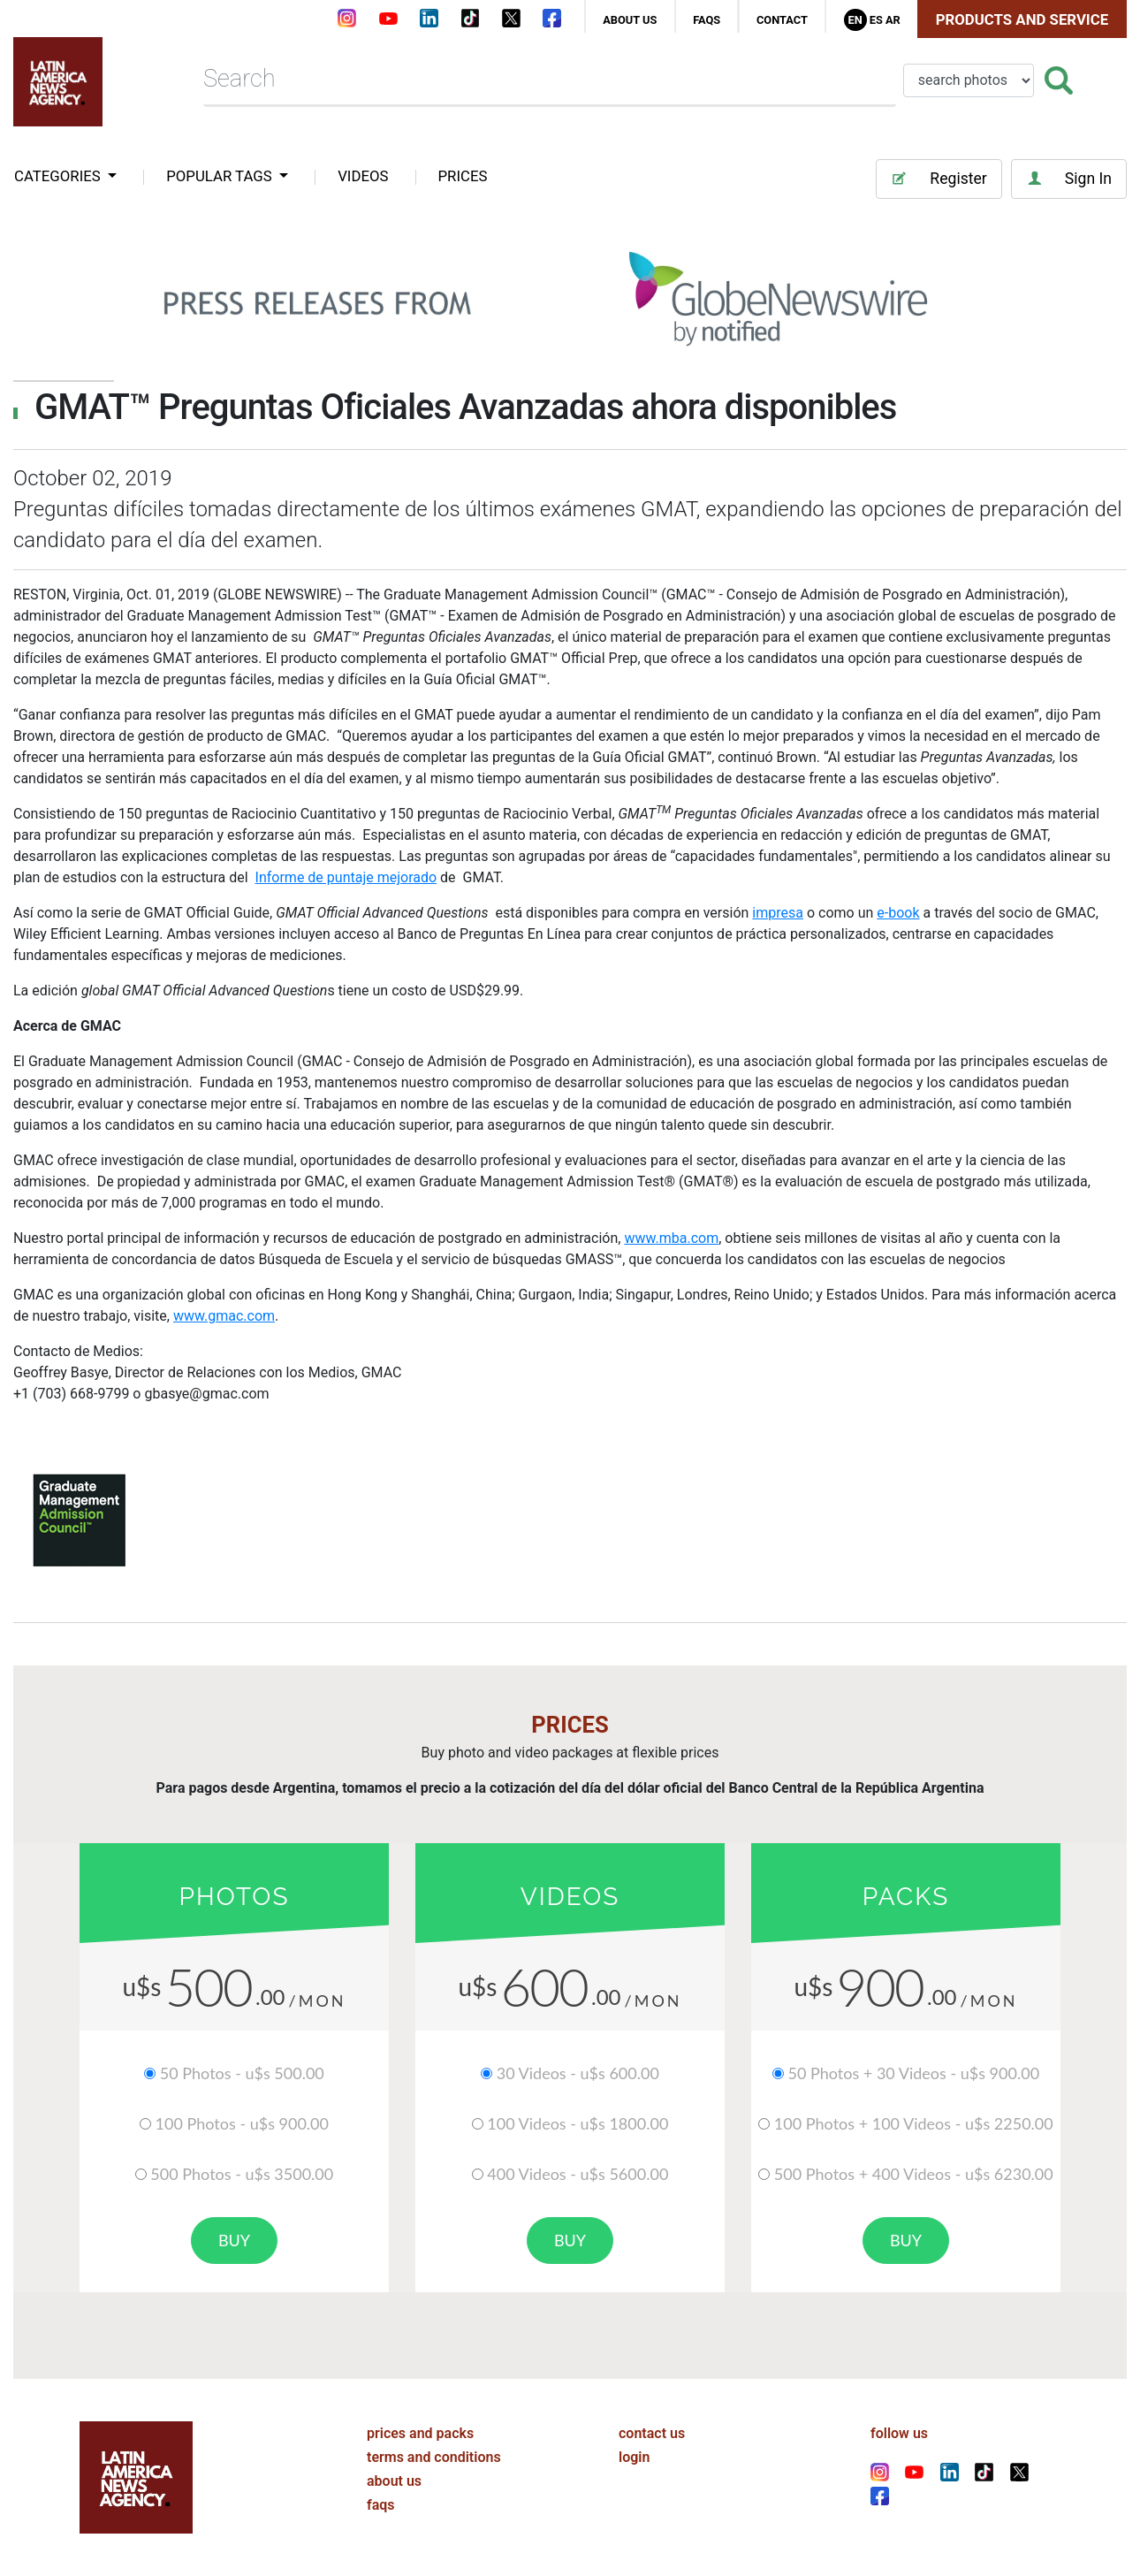 Image resolution: width=1140 pixels, height=2576 pixels. Describe the element at coordinates (1022, 19) in the screenshot. I see `Products and Service` at that location.